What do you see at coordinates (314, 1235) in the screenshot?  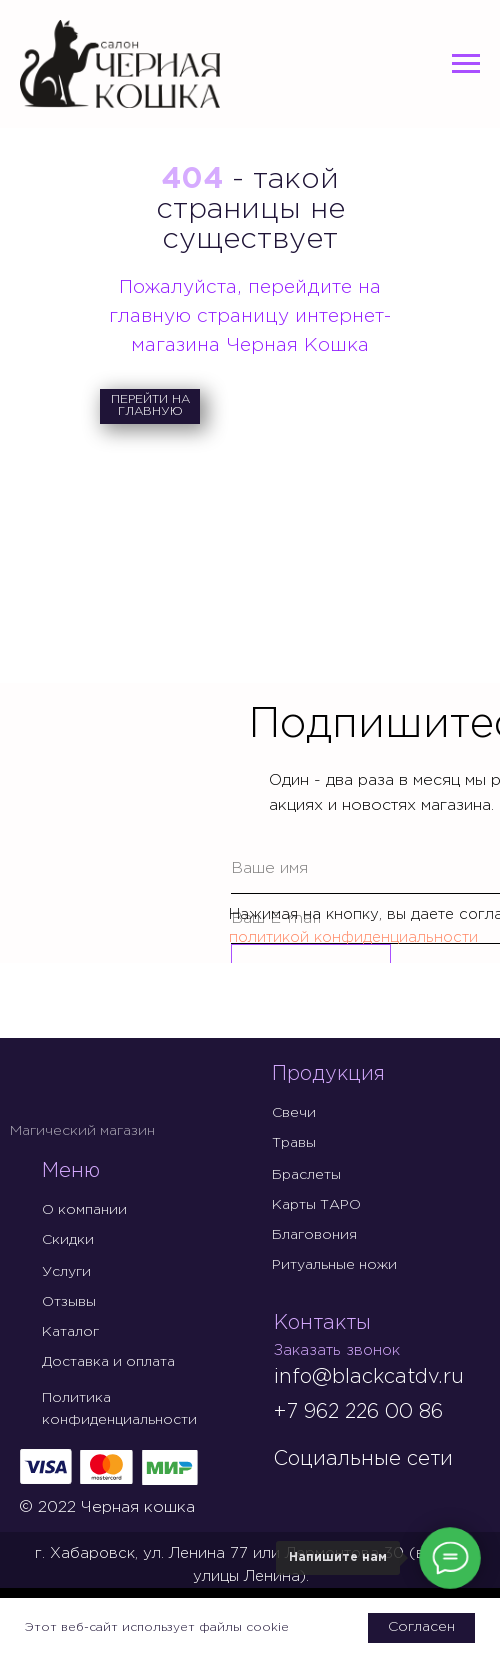 I see `Благовония` at bounding box center [314, 1235].